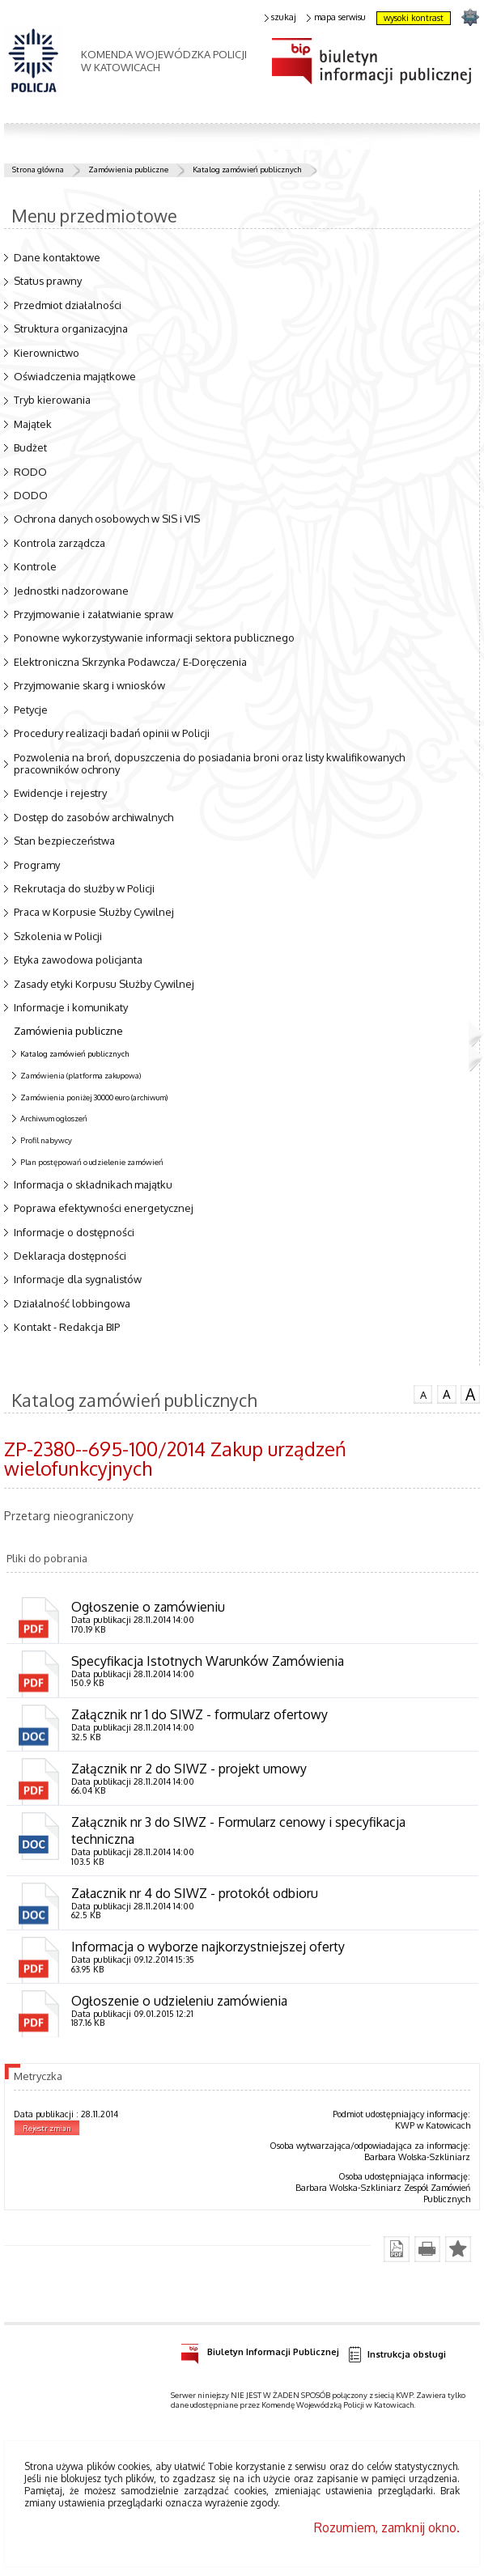  What do you see at coordinates (93, 817) in the screenshot?
I see `Dostęp do zasobów archiwalnych` at bounding box center [93, 817].